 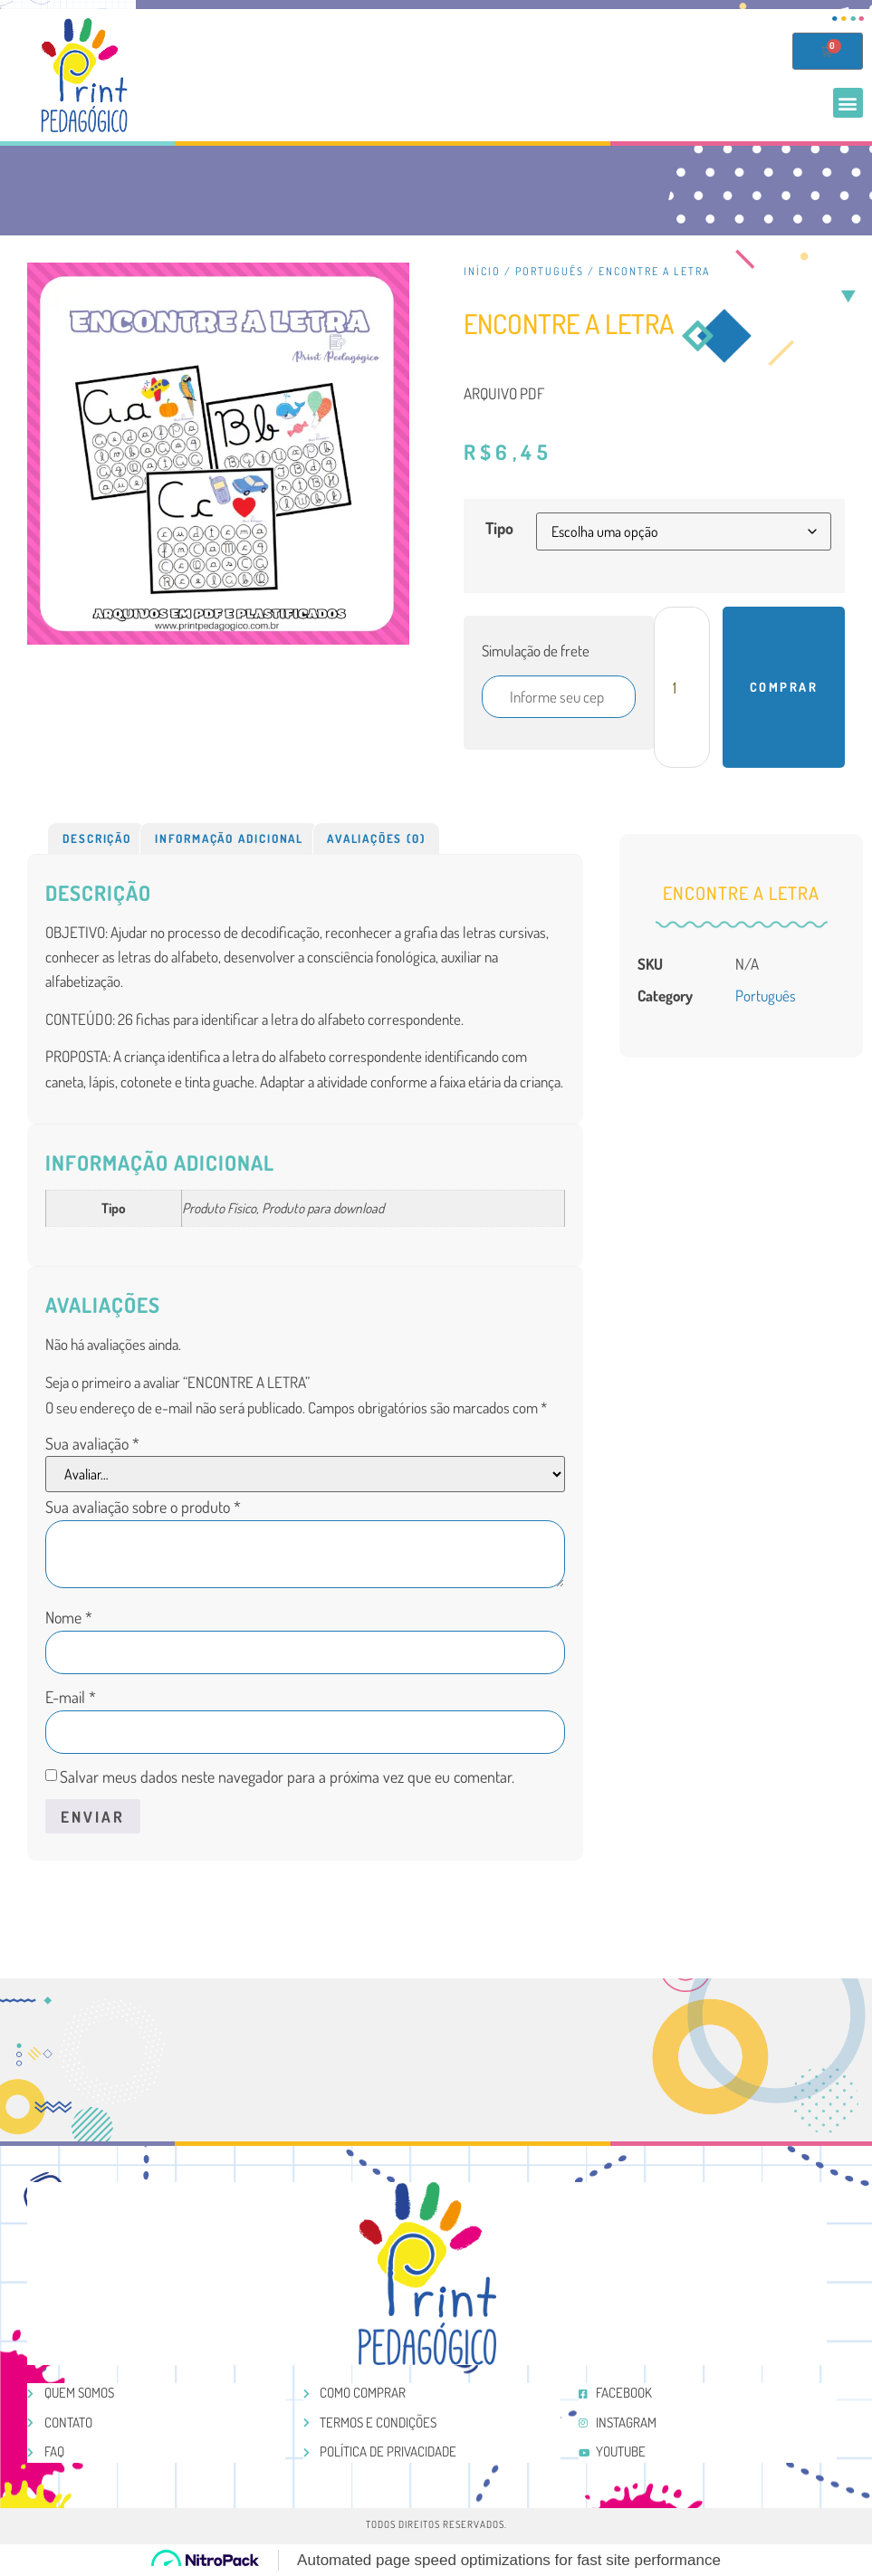 I want to click on [button], so click(x=848, y=103).